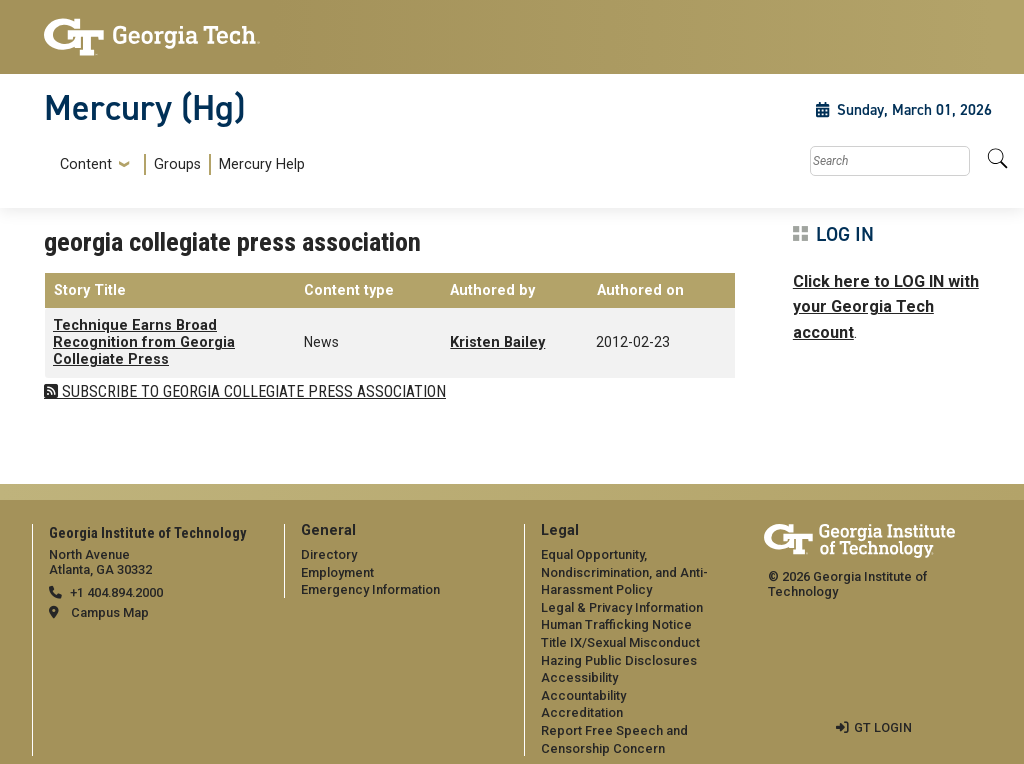  What do you see at coordinates (337, 572) in the screenshot?
I see `Employment` at bounding box center [337, 572].